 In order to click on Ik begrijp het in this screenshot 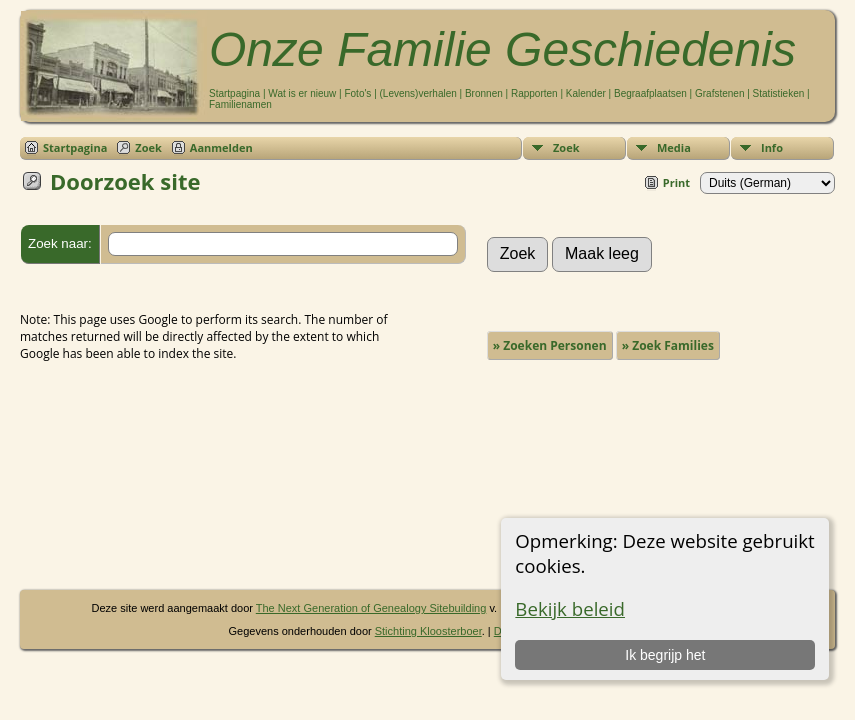, I will do `click(665, 655)`.